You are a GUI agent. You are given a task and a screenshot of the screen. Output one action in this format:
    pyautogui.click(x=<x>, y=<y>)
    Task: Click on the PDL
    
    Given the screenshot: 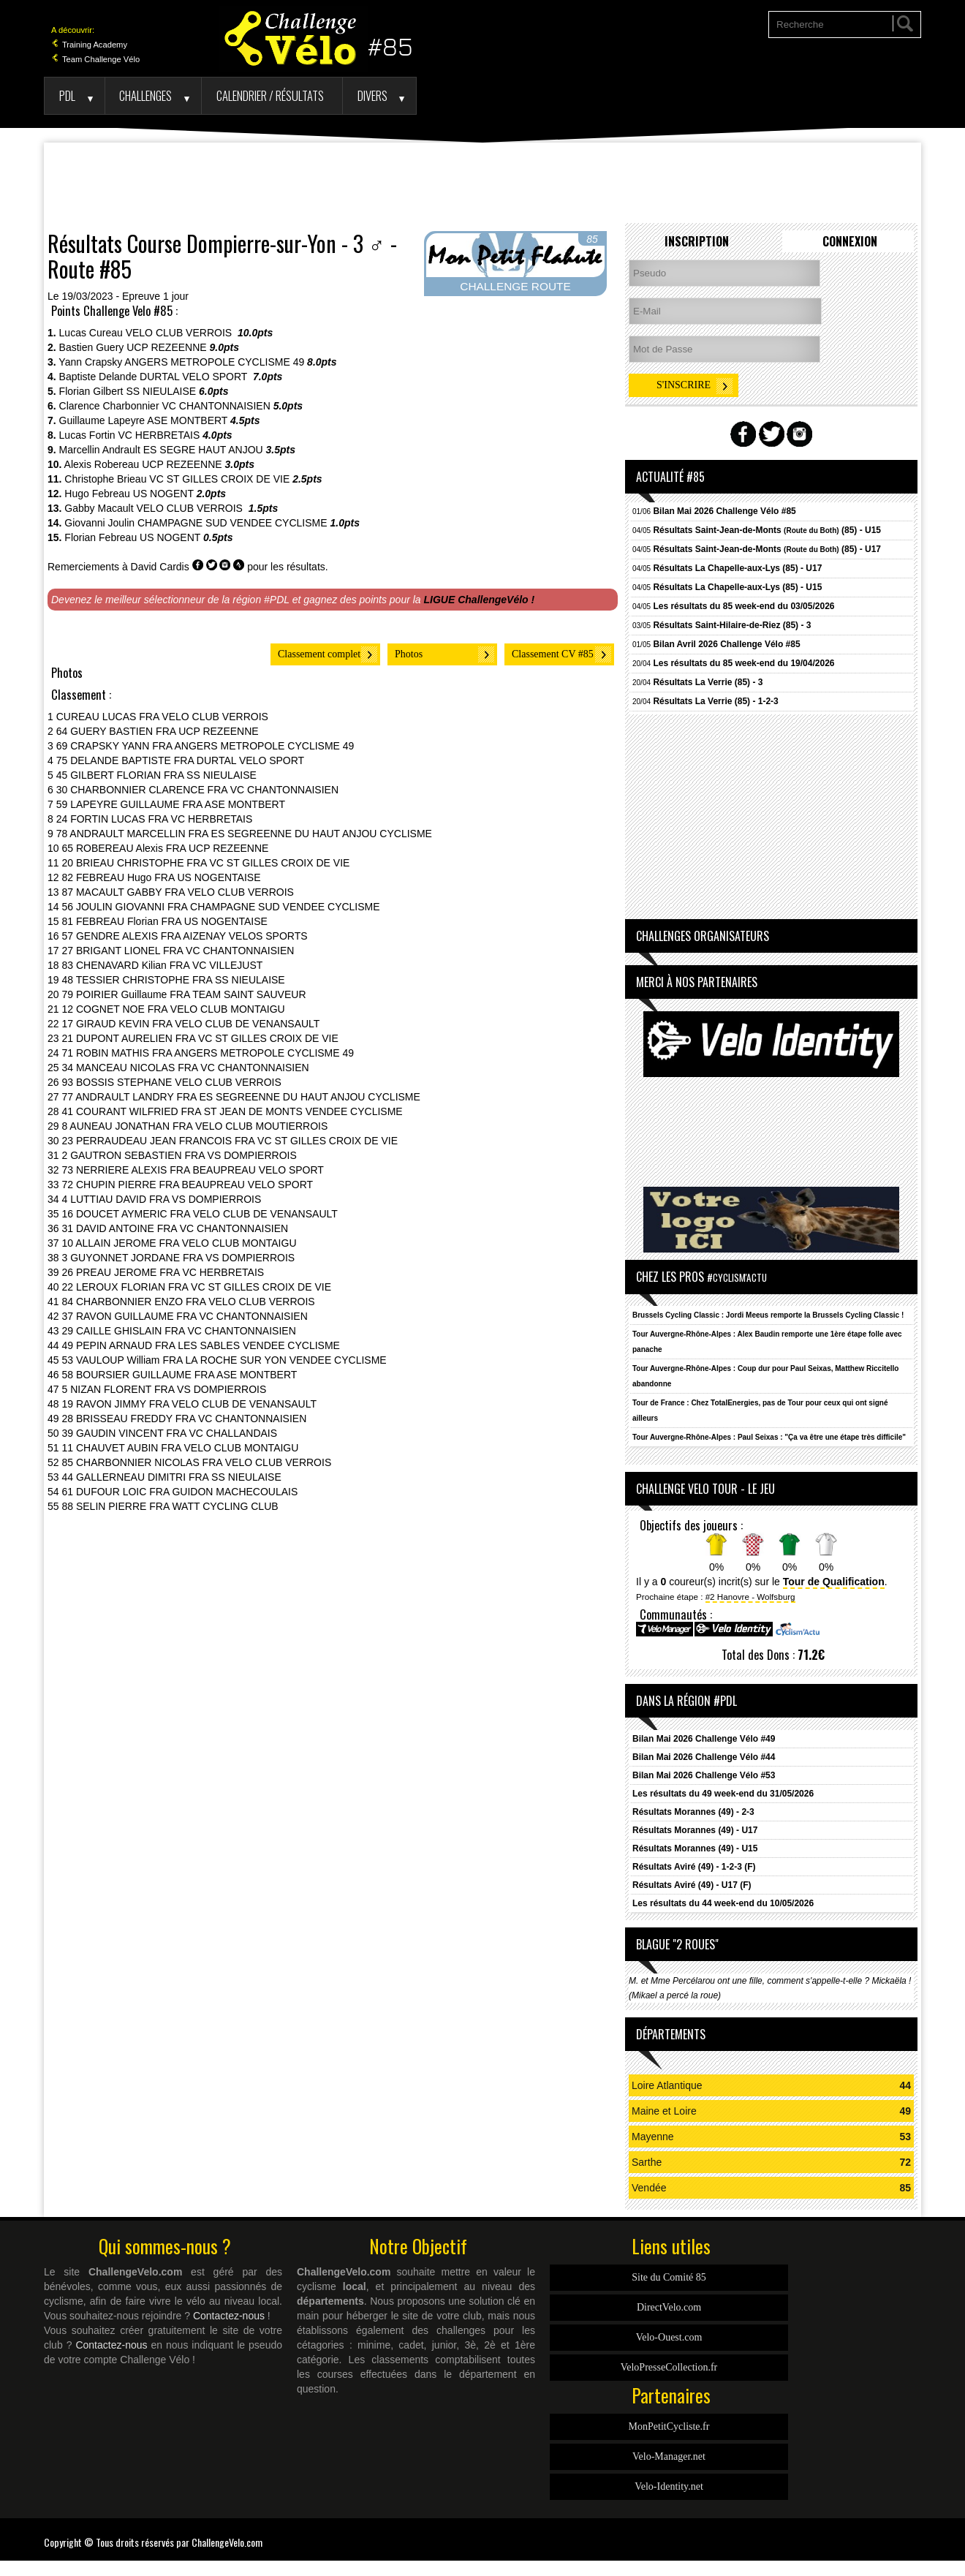 What is the action you would take?
    pyautogui.click(x=67, y=95)
    